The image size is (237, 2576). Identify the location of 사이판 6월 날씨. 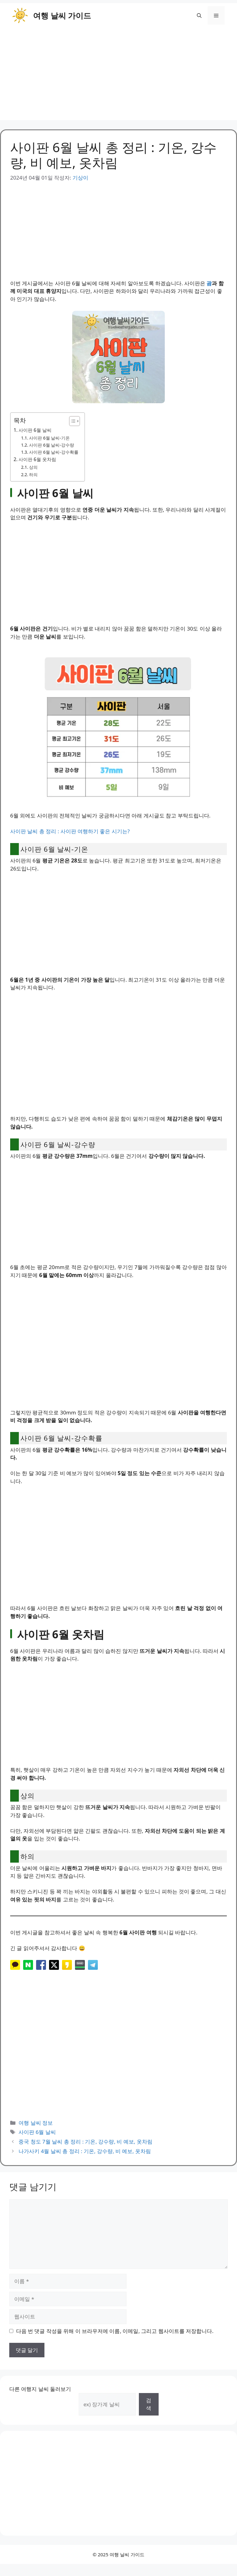
(35, 430).